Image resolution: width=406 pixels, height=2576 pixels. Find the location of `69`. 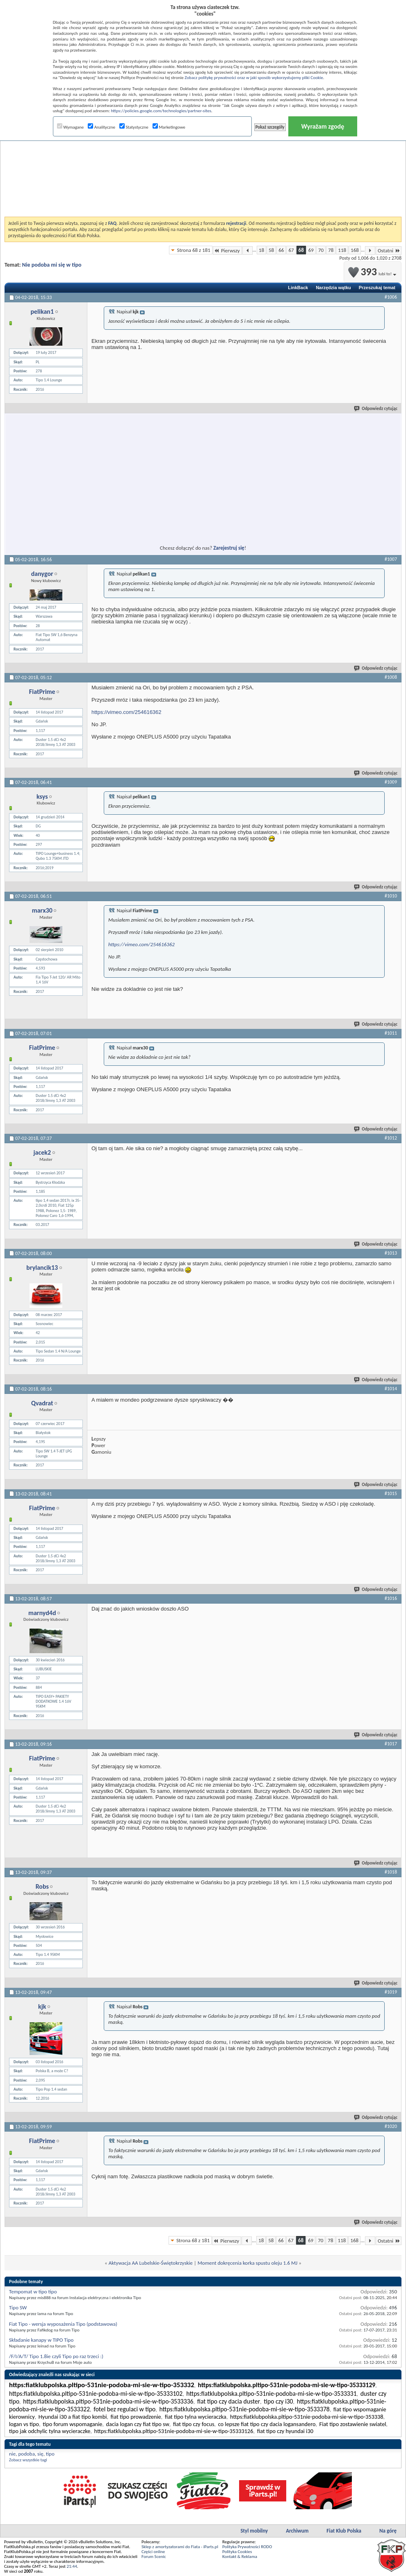

69 is located at coordinates (311, 250).